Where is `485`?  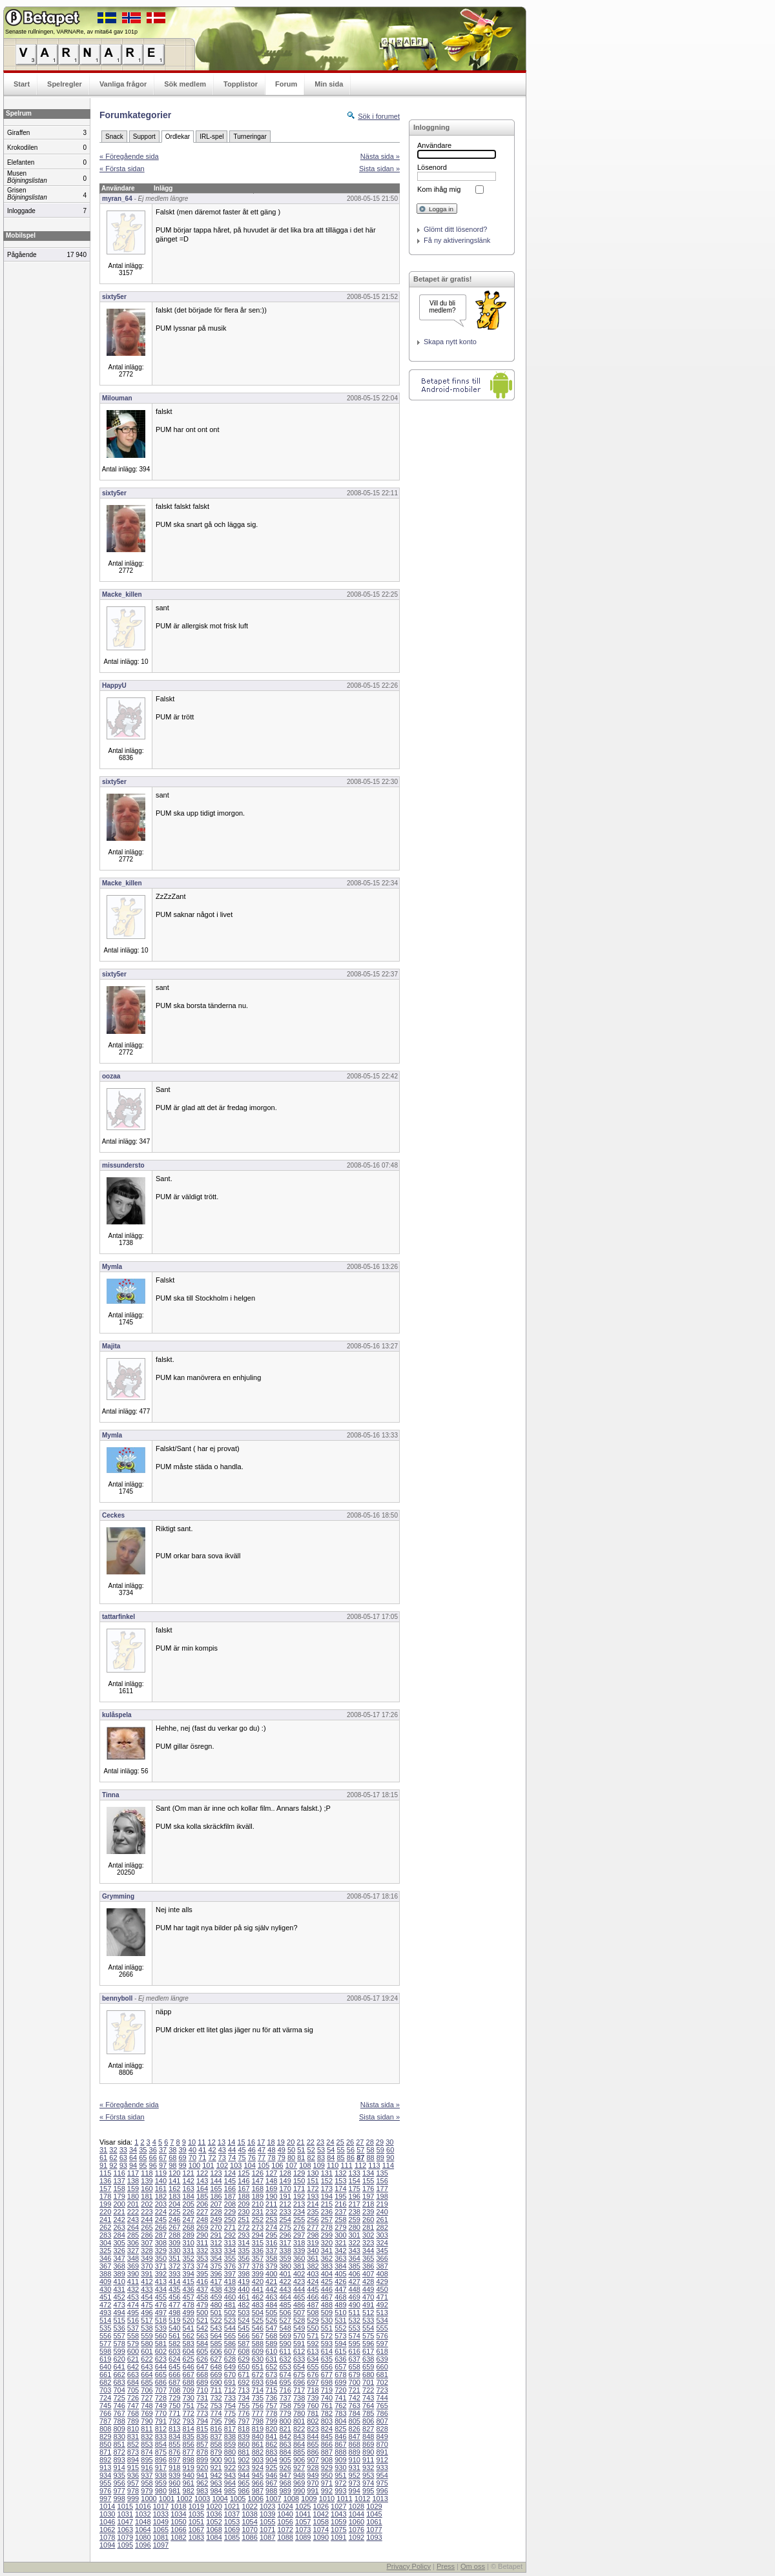
485 is located at coordinates (285, 2305).